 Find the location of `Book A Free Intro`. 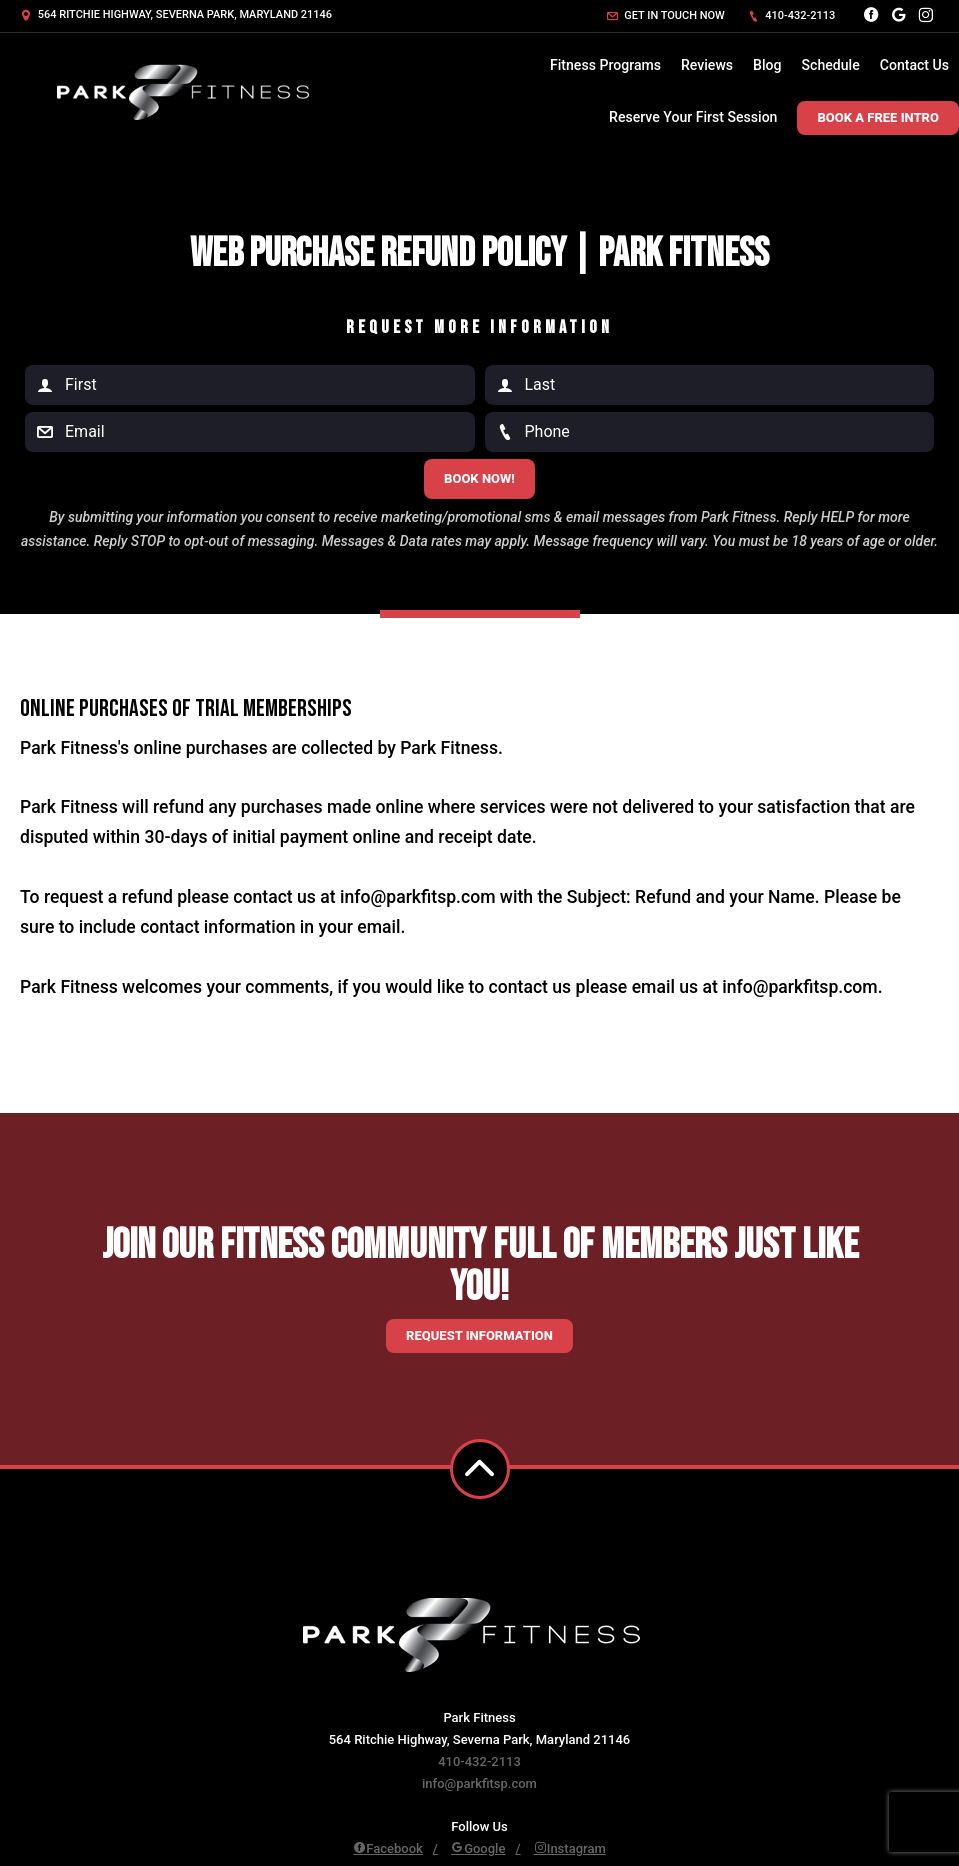

Book A Free Intro is located at coordinates (878, 117).